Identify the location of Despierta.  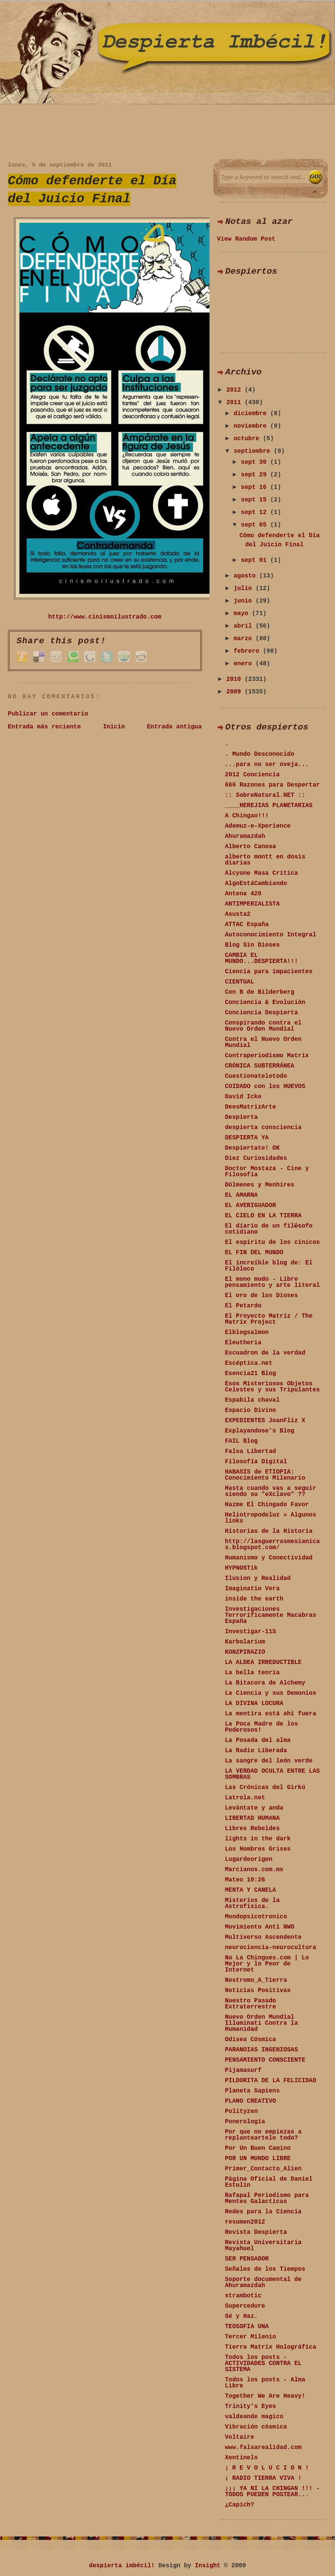
(241, 1117).